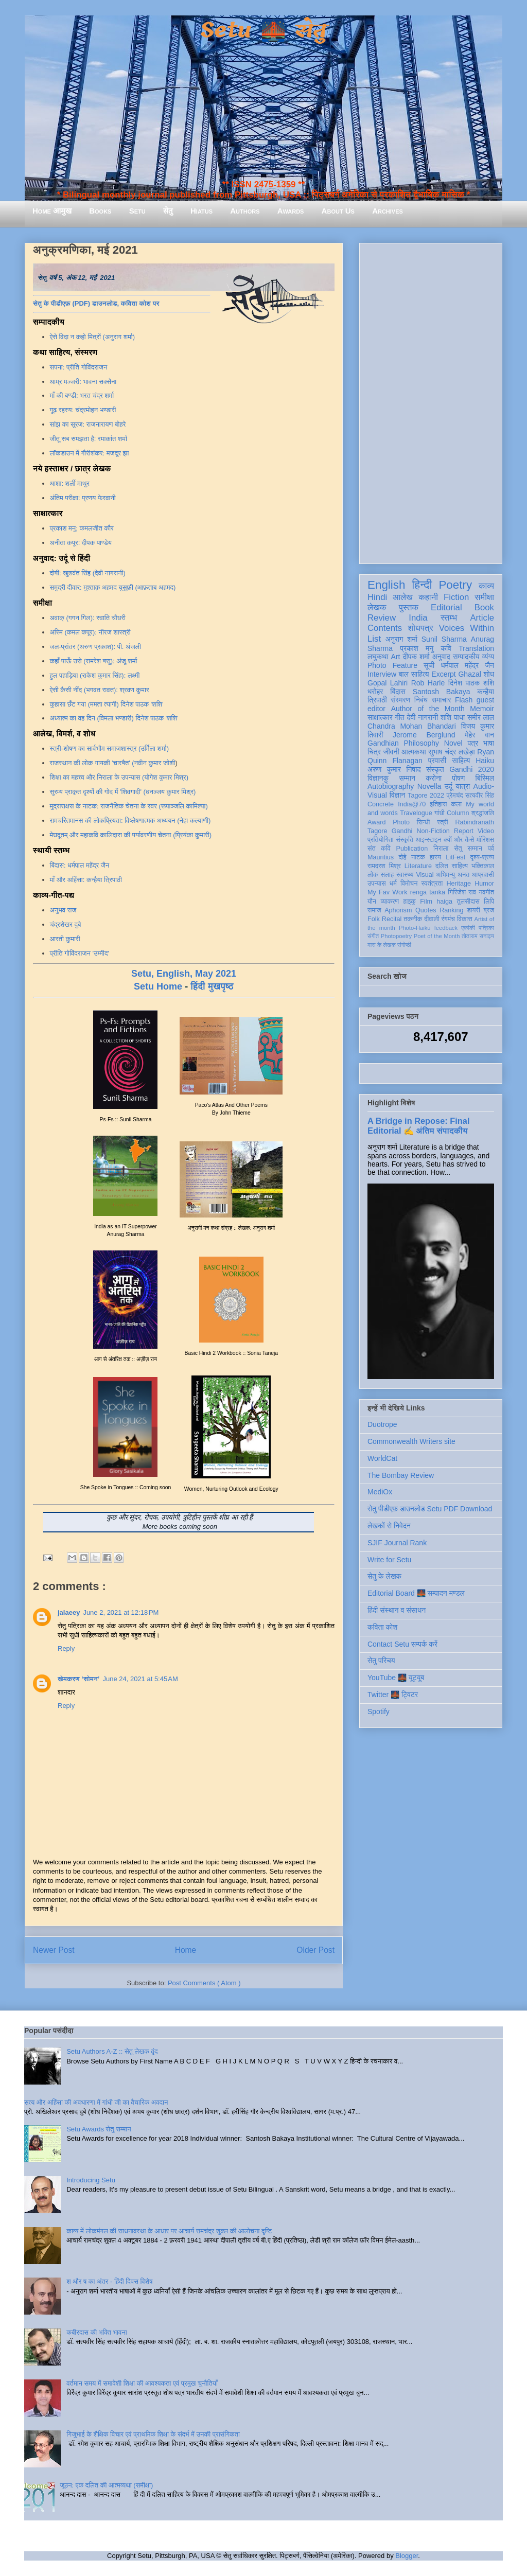 The width and height of the screenshot is (527, 2576). I want to click on अध्यात्म का वह दिन (विमला भण्डारी) दिनेश पाठक 'शशि', so click(114, 718).